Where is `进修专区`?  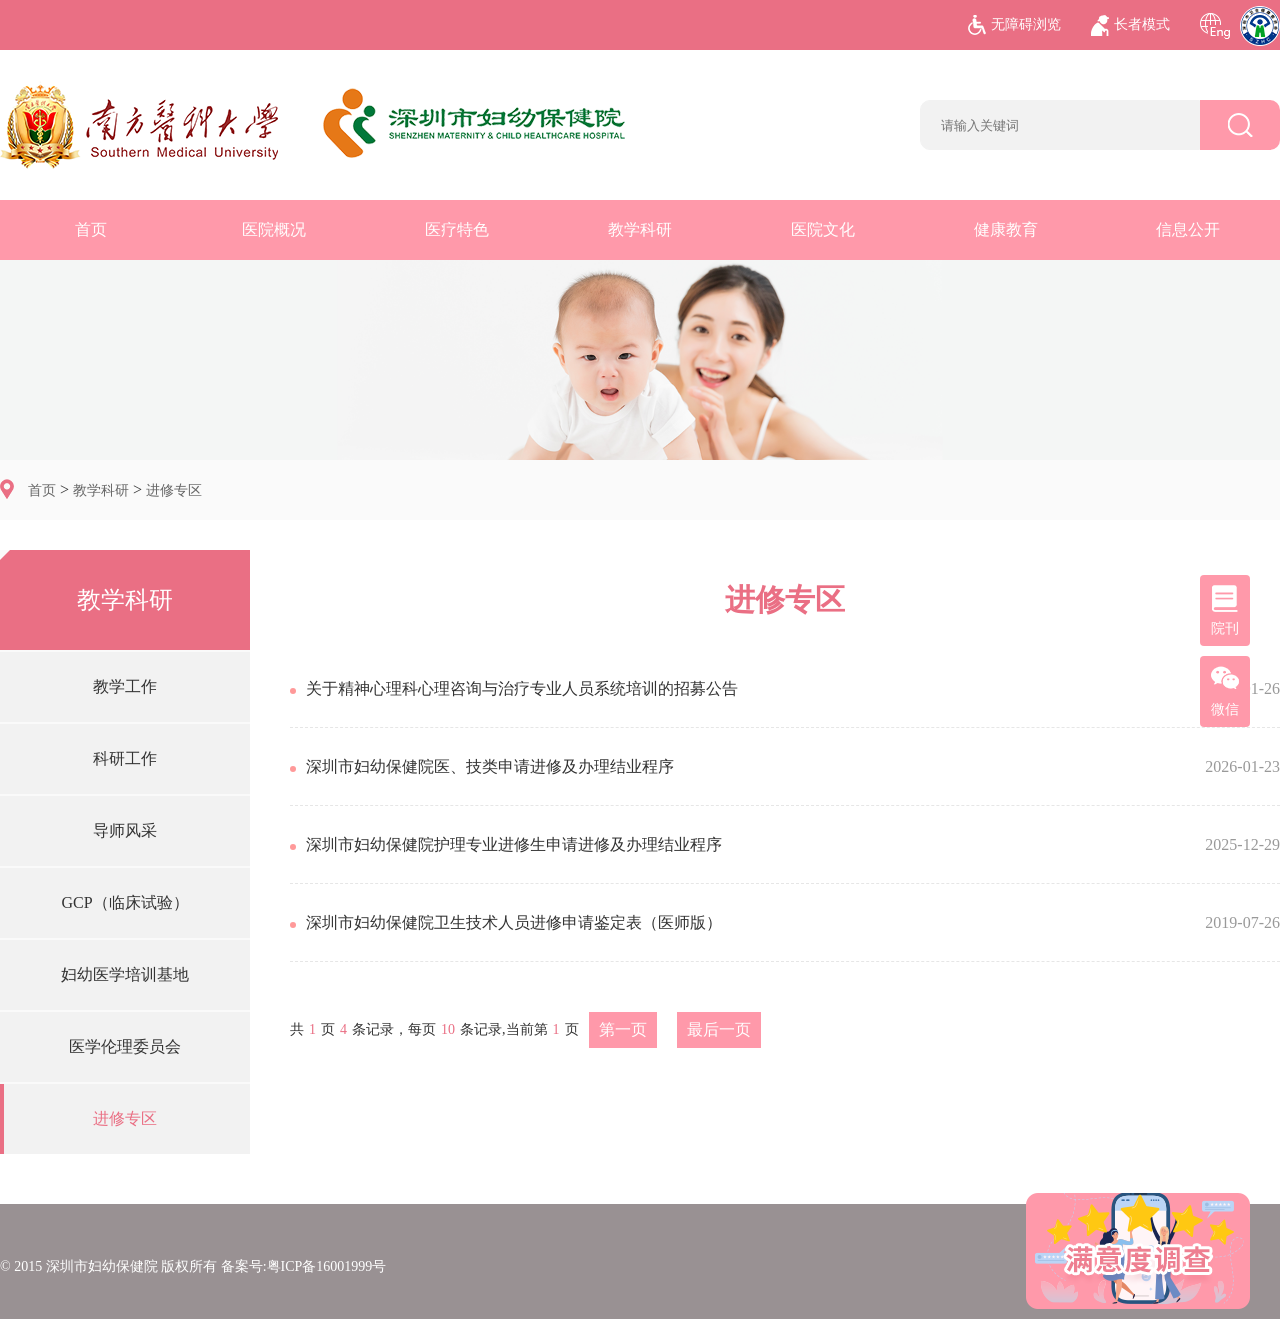
进修专区 is located at coordinates (174, 490).